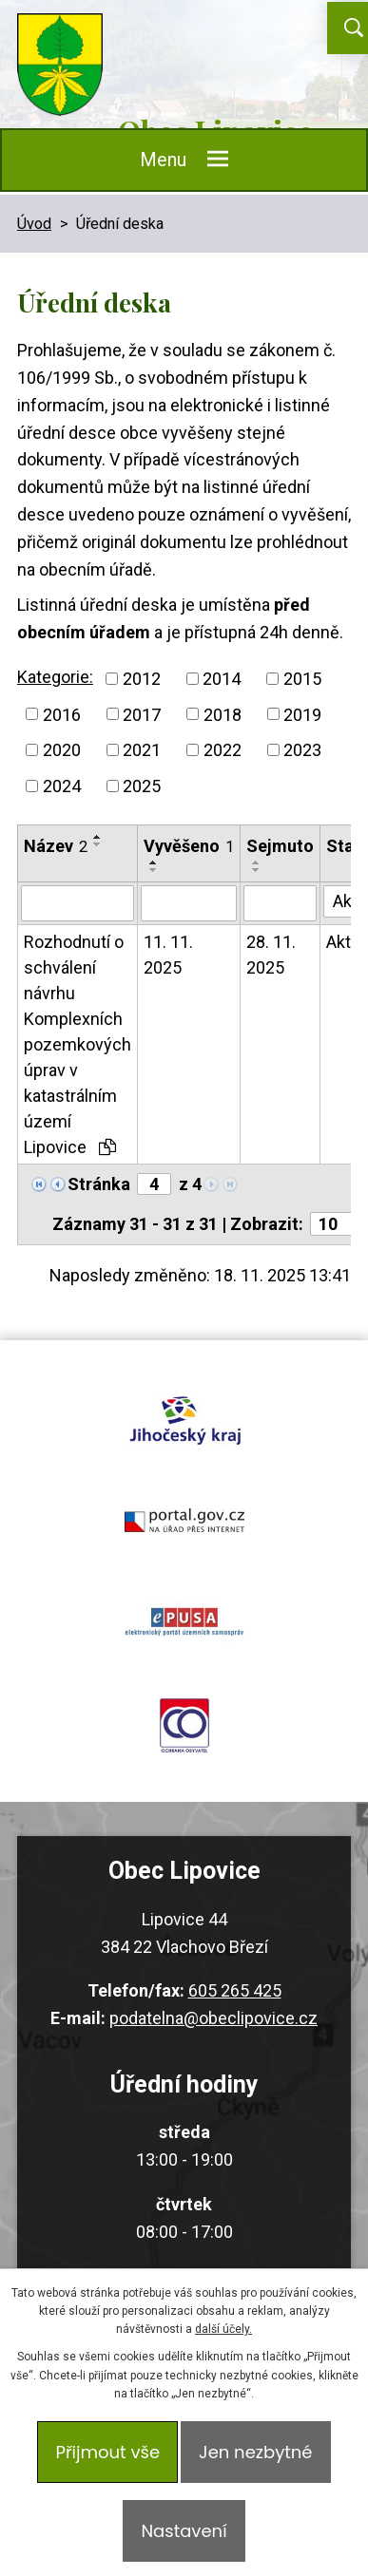 The height and width of the screenshot is (2576, 368). I want to click on 2017, so click(142, 714).